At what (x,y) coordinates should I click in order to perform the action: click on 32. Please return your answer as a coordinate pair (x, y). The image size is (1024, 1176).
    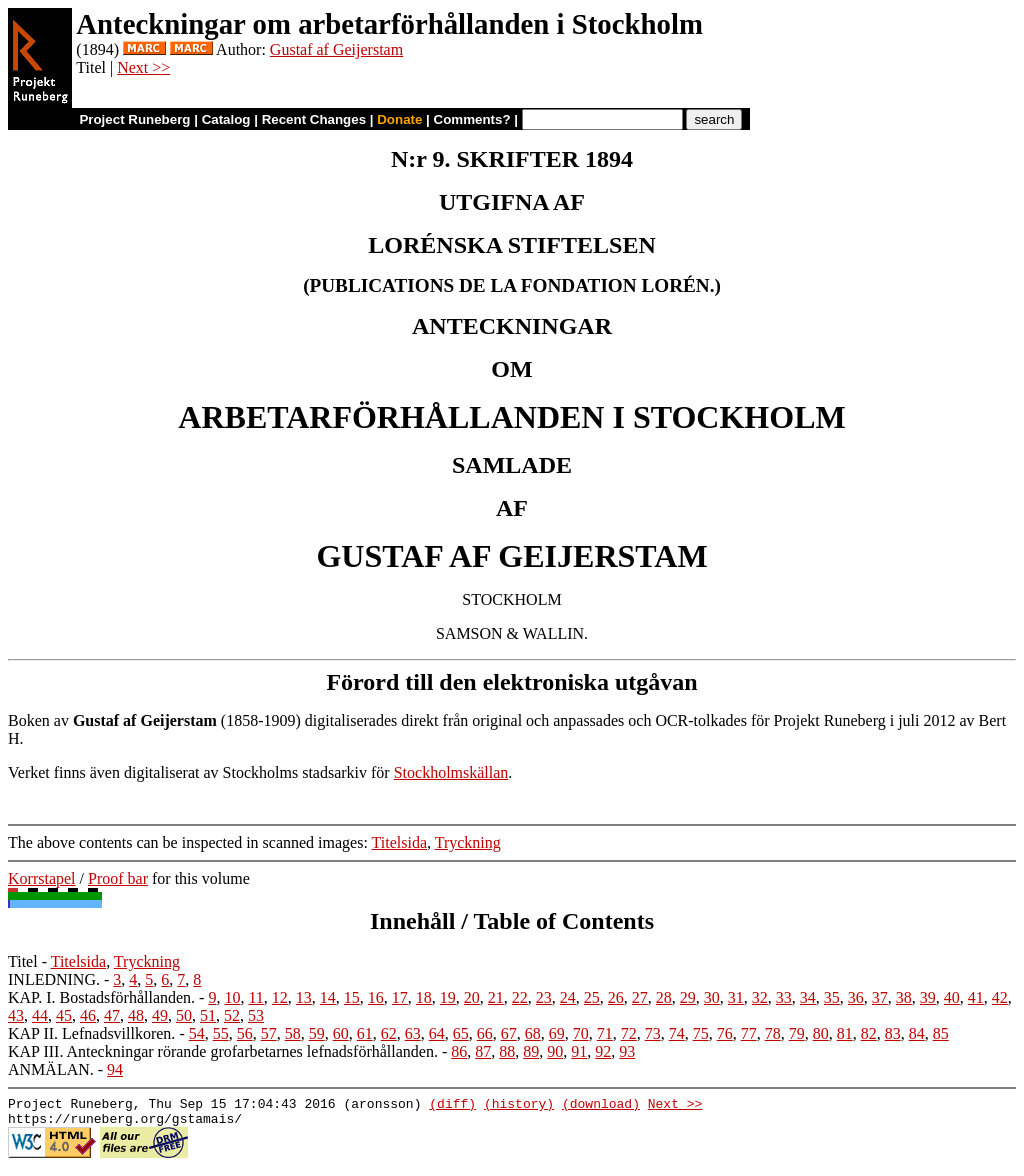
    Looking at the image, I should click on (760, 997).